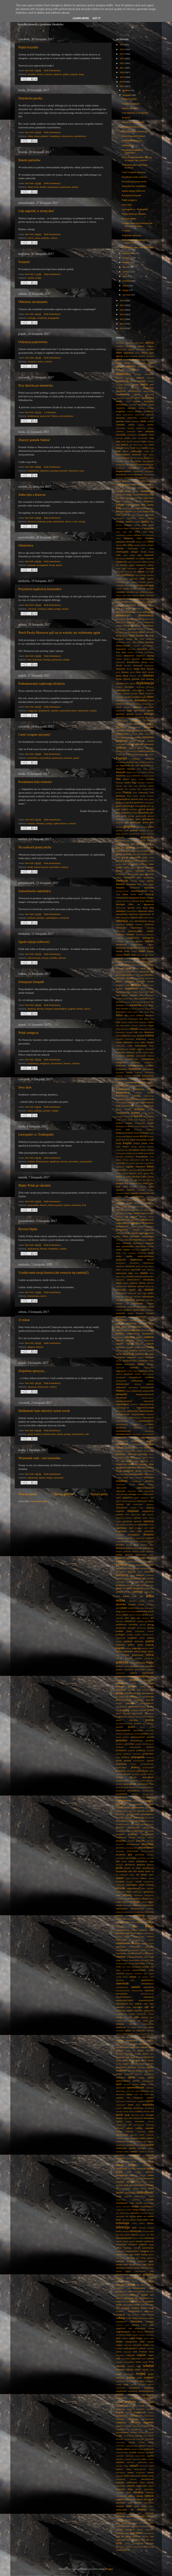 The height and width of the screenshot is (2576, 172). What do you see at coordinates (149, 652) in the screenshot?
I see `domokrążca` at bounding box center [149, 652].